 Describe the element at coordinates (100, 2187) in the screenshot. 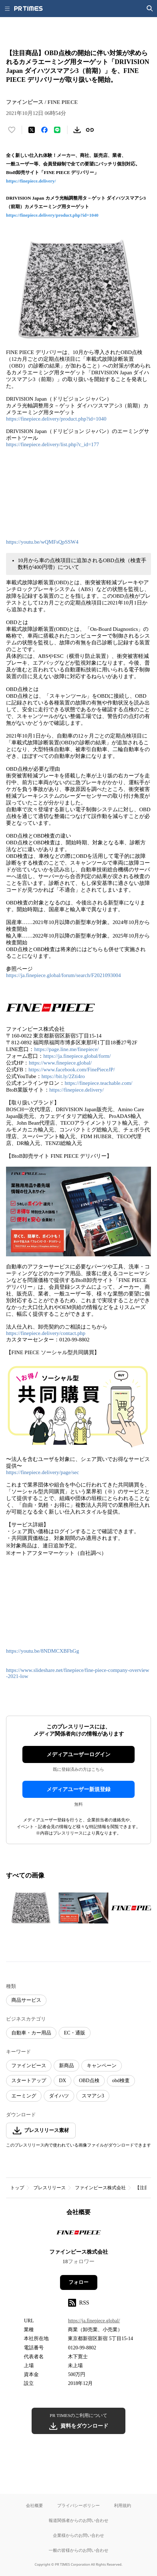

I see `ファインピース株式会社` at that location.